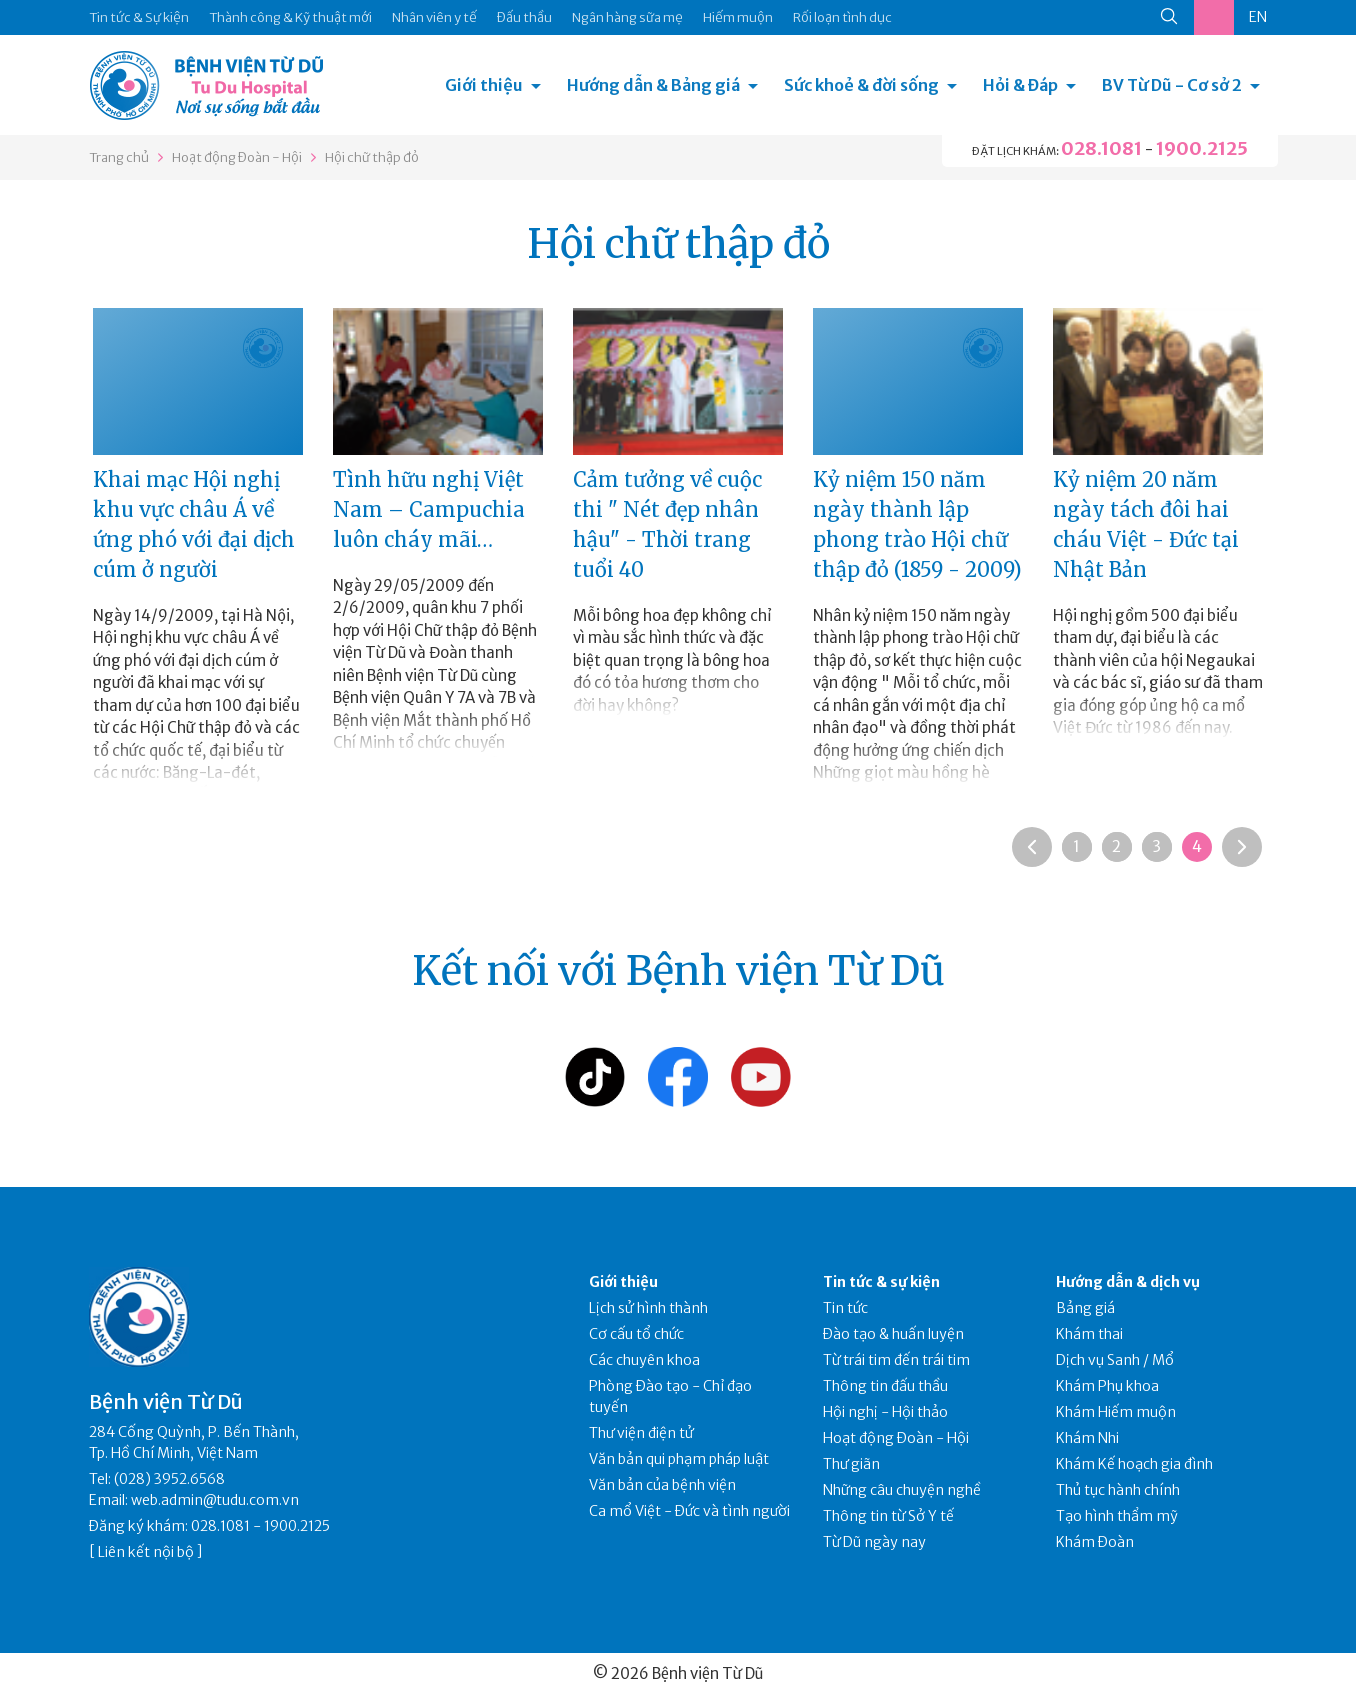 Image resolution: width=1356 pixels, height=1696 pixels. Describe the element at coordinates (885, 1386) in the screenshot. I see `Thông tin đấu thầu` at that location.